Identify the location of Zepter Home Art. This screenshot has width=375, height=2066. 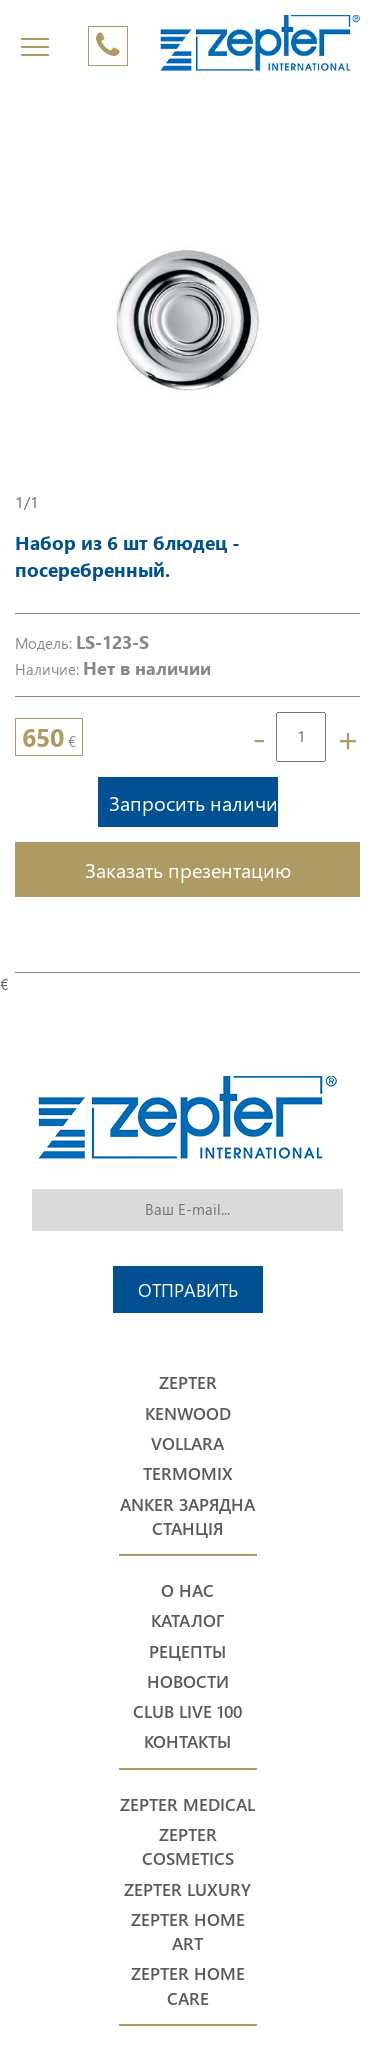
(188, 1931).